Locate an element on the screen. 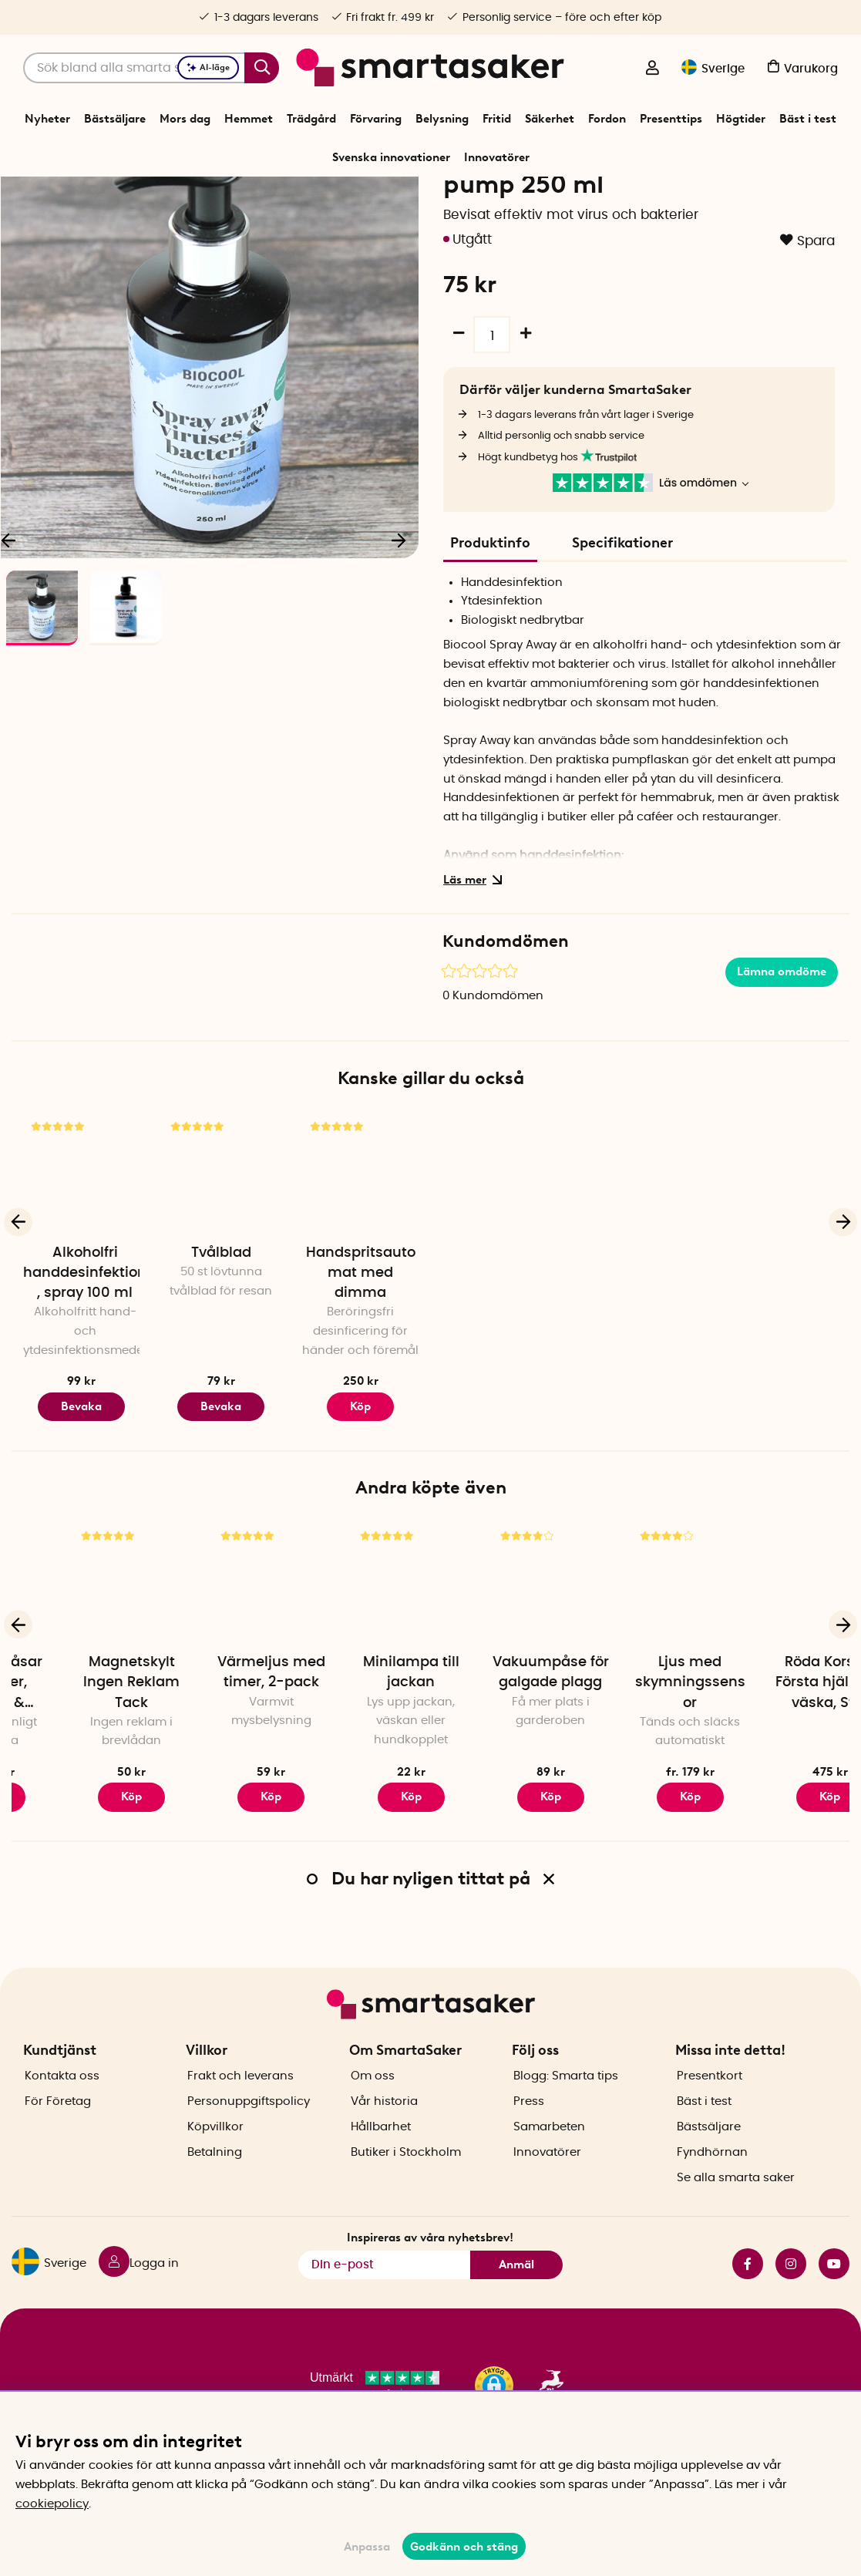 The image size is (861, 2576). Svenska innovationer is located at coordinates (391, 157).